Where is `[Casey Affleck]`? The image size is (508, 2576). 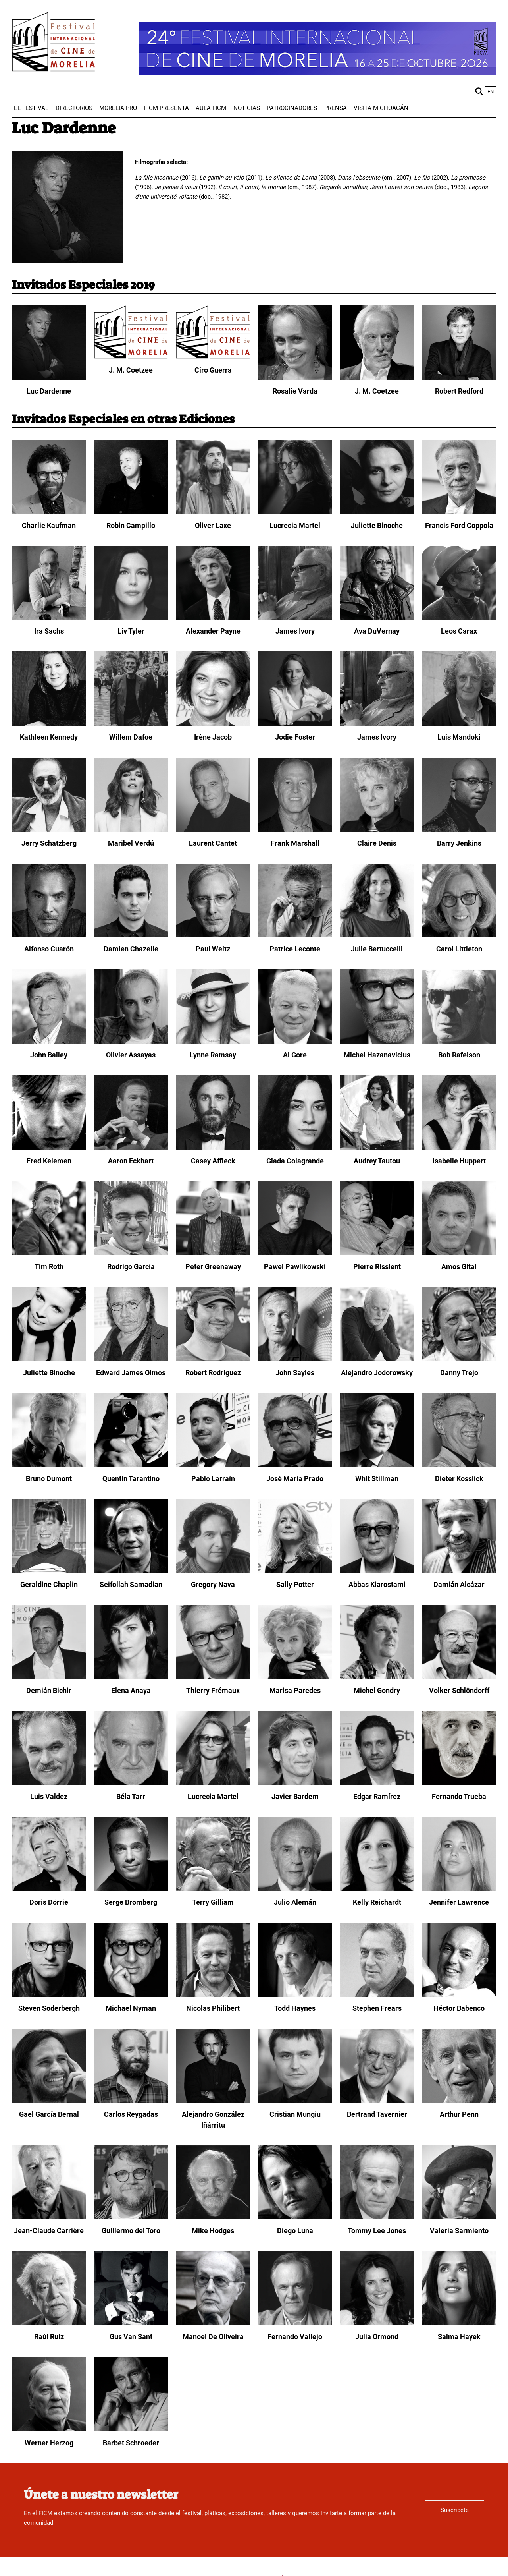
[Casey Affleck] is located at coordinates (213, 1147).